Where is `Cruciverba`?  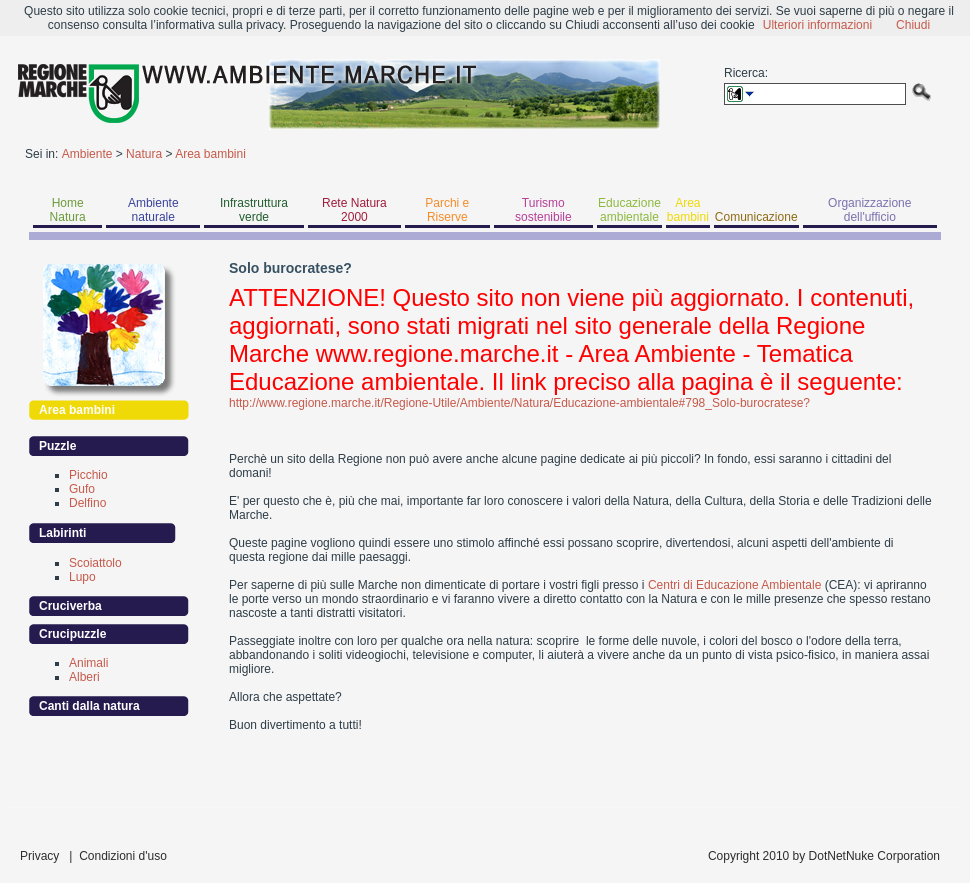
Cruciverba is located at coordinates (70, 606).